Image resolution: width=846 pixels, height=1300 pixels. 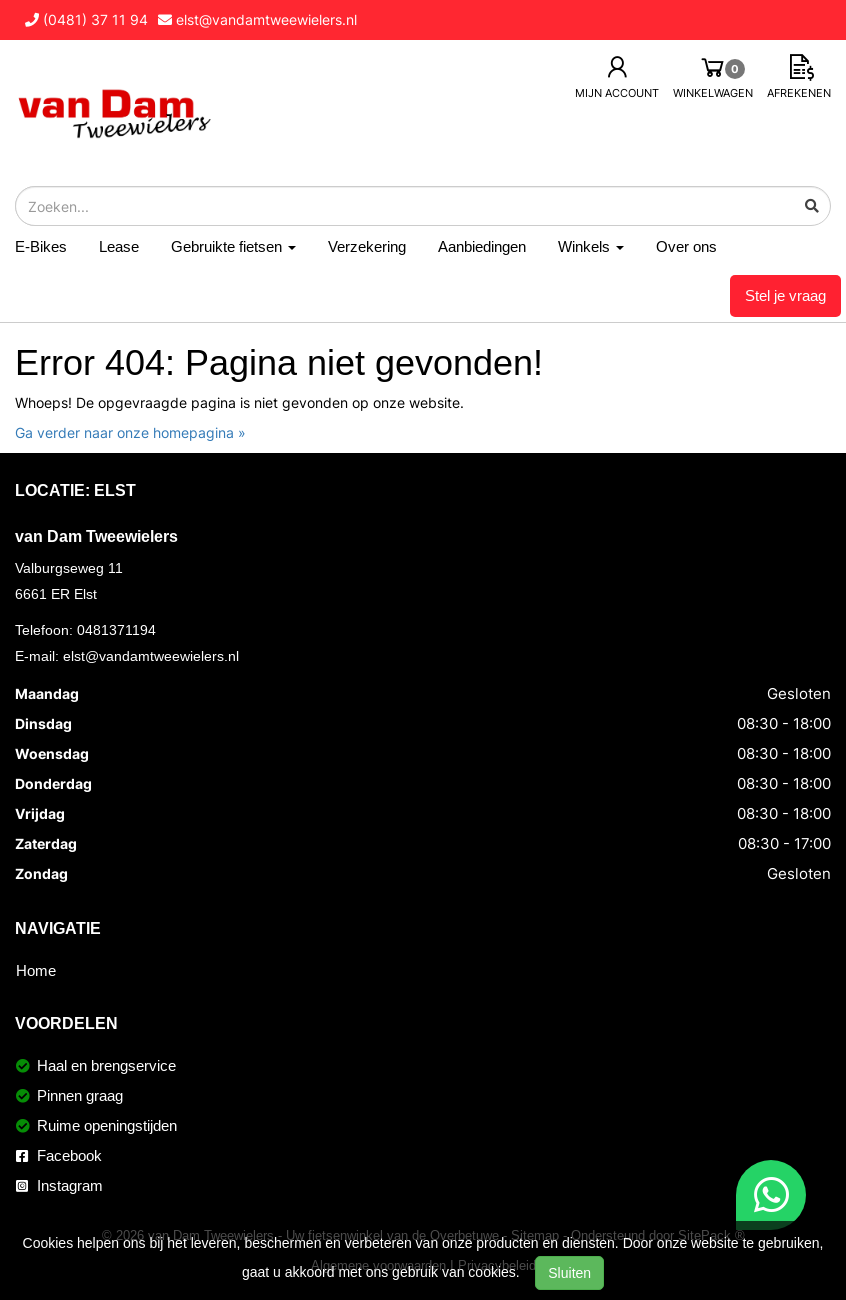 What do you see at coordinates (41, 246) in the screenshot?
I see `E-Bikes` at bounding box center [41, 246].